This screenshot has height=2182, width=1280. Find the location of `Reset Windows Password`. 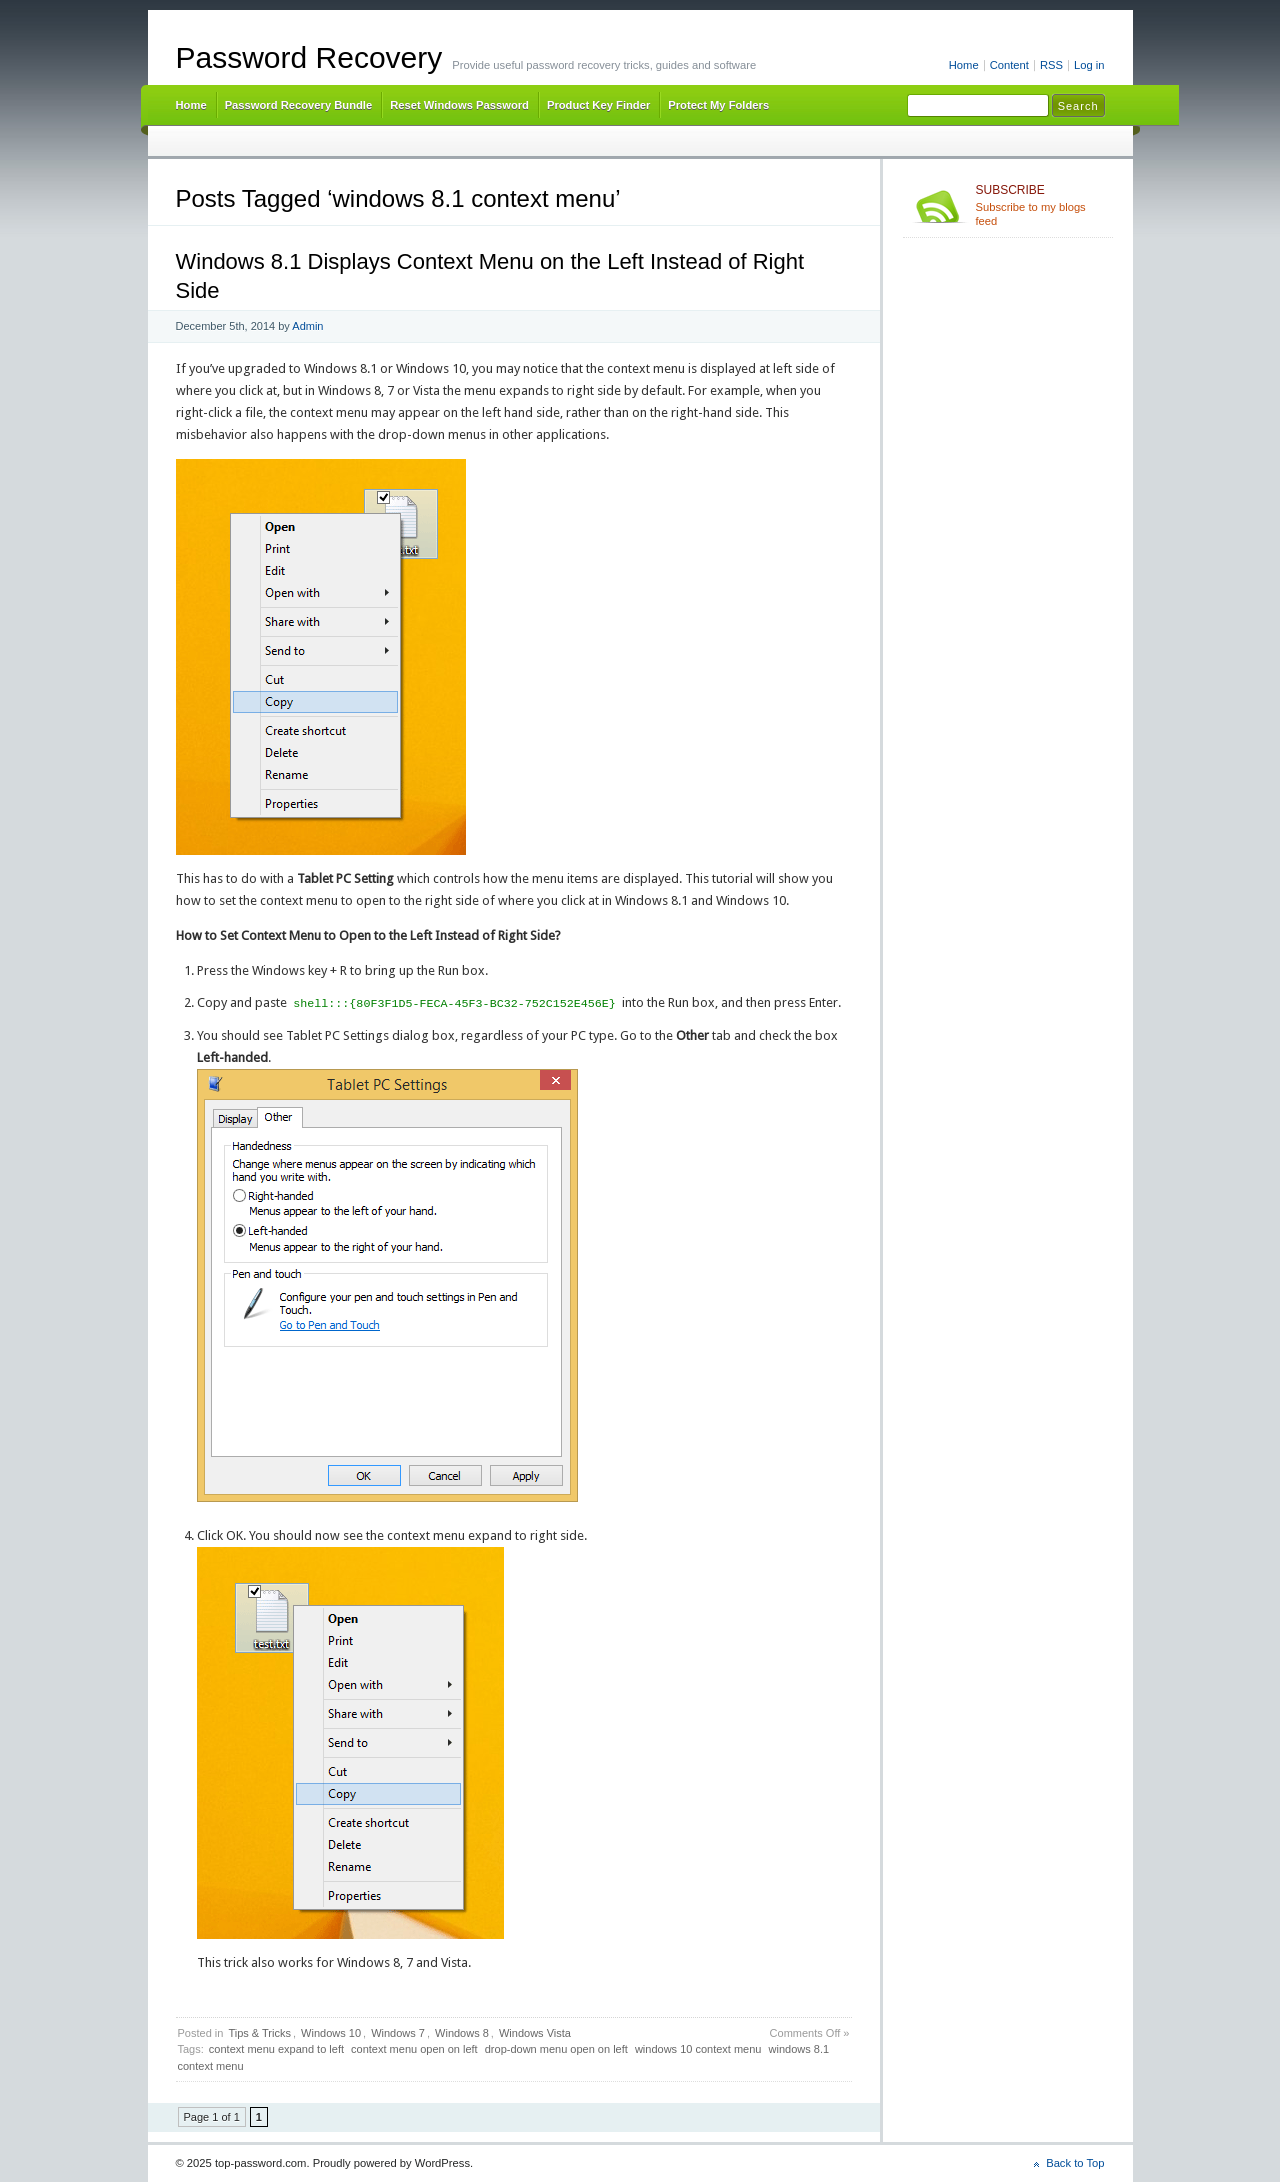

Reset Windows Password is located at coordinates (459, 105).